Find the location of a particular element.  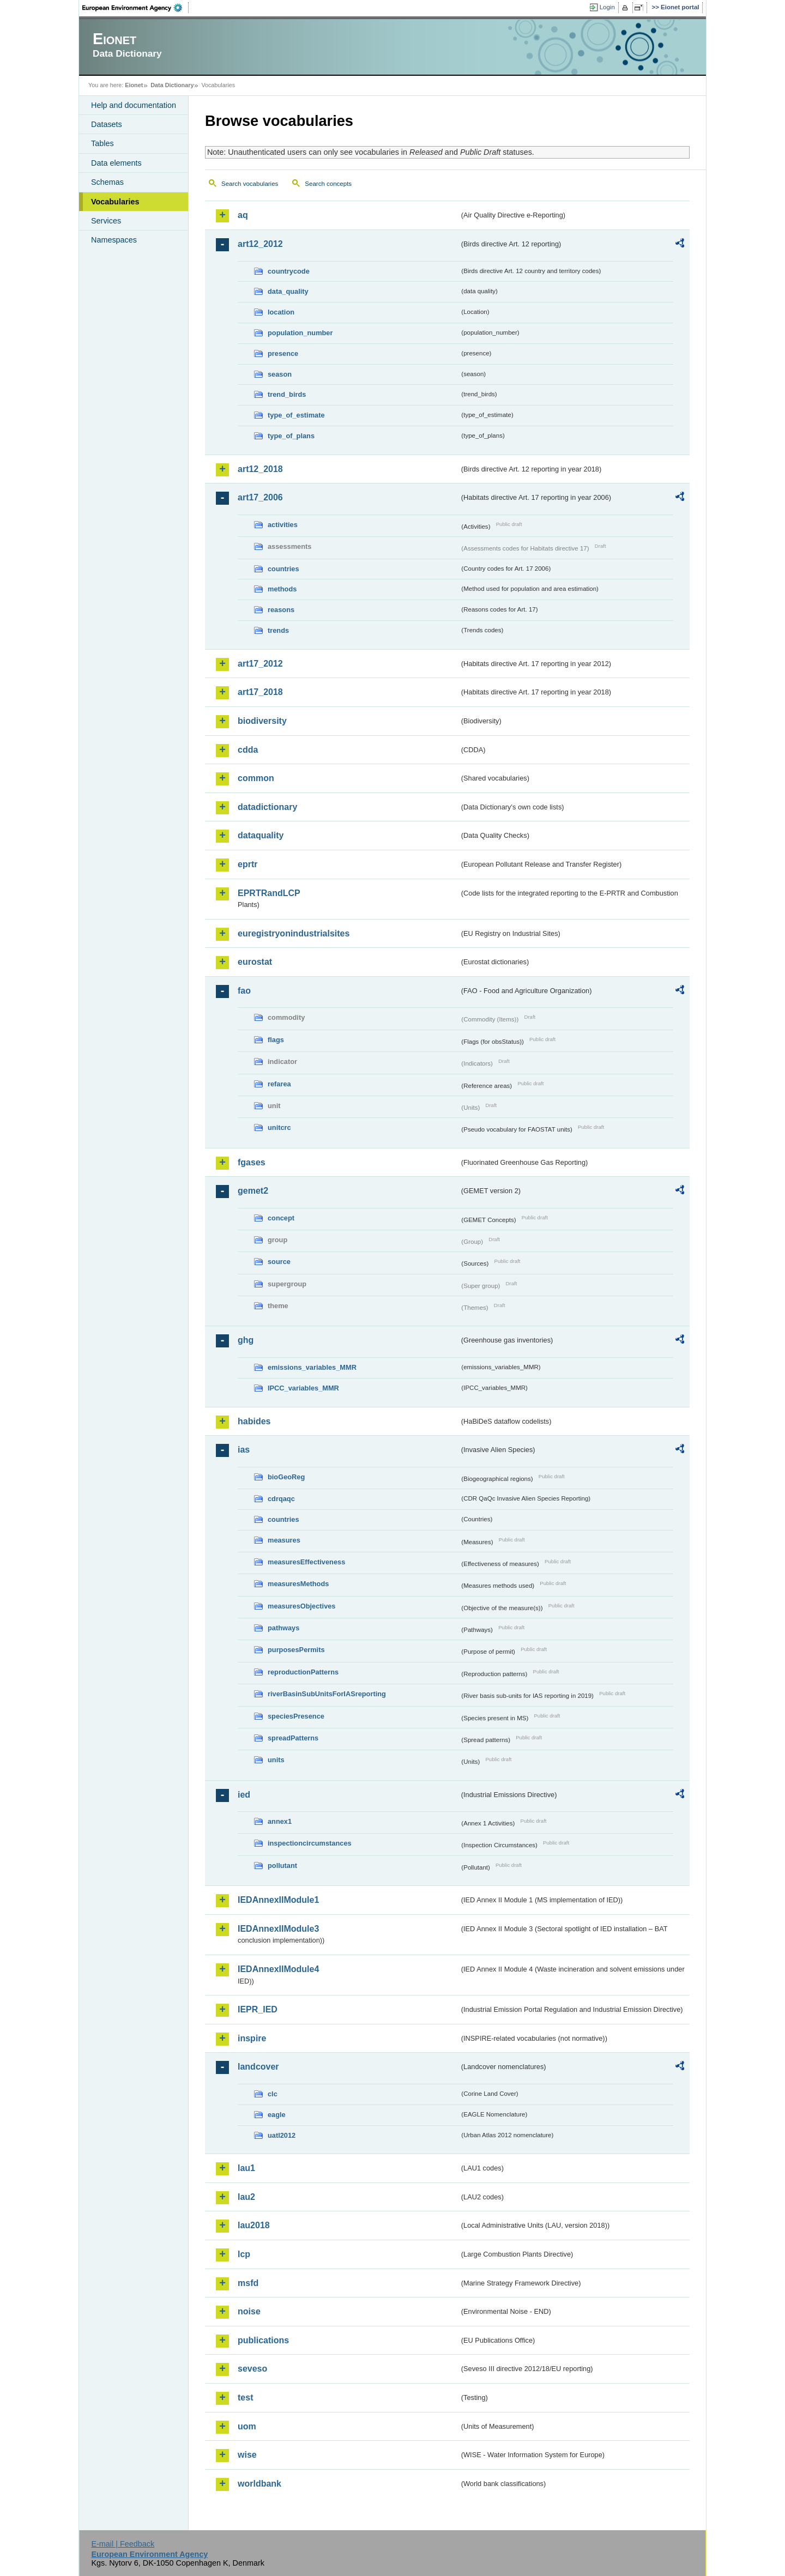

art17_2012 is located at coordinates (260, 663).